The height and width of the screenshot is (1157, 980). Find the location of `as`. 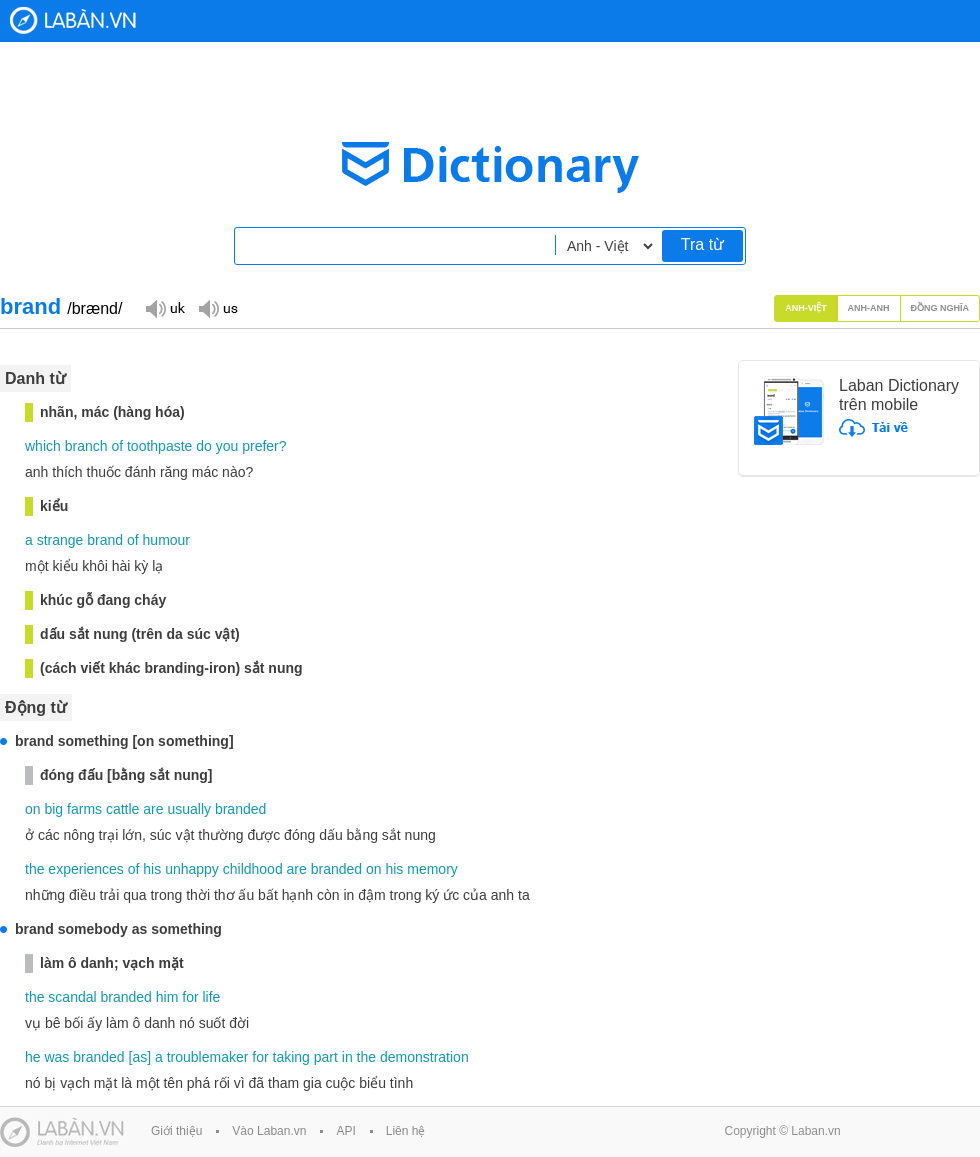

as is located at coordinates (139, 1057).